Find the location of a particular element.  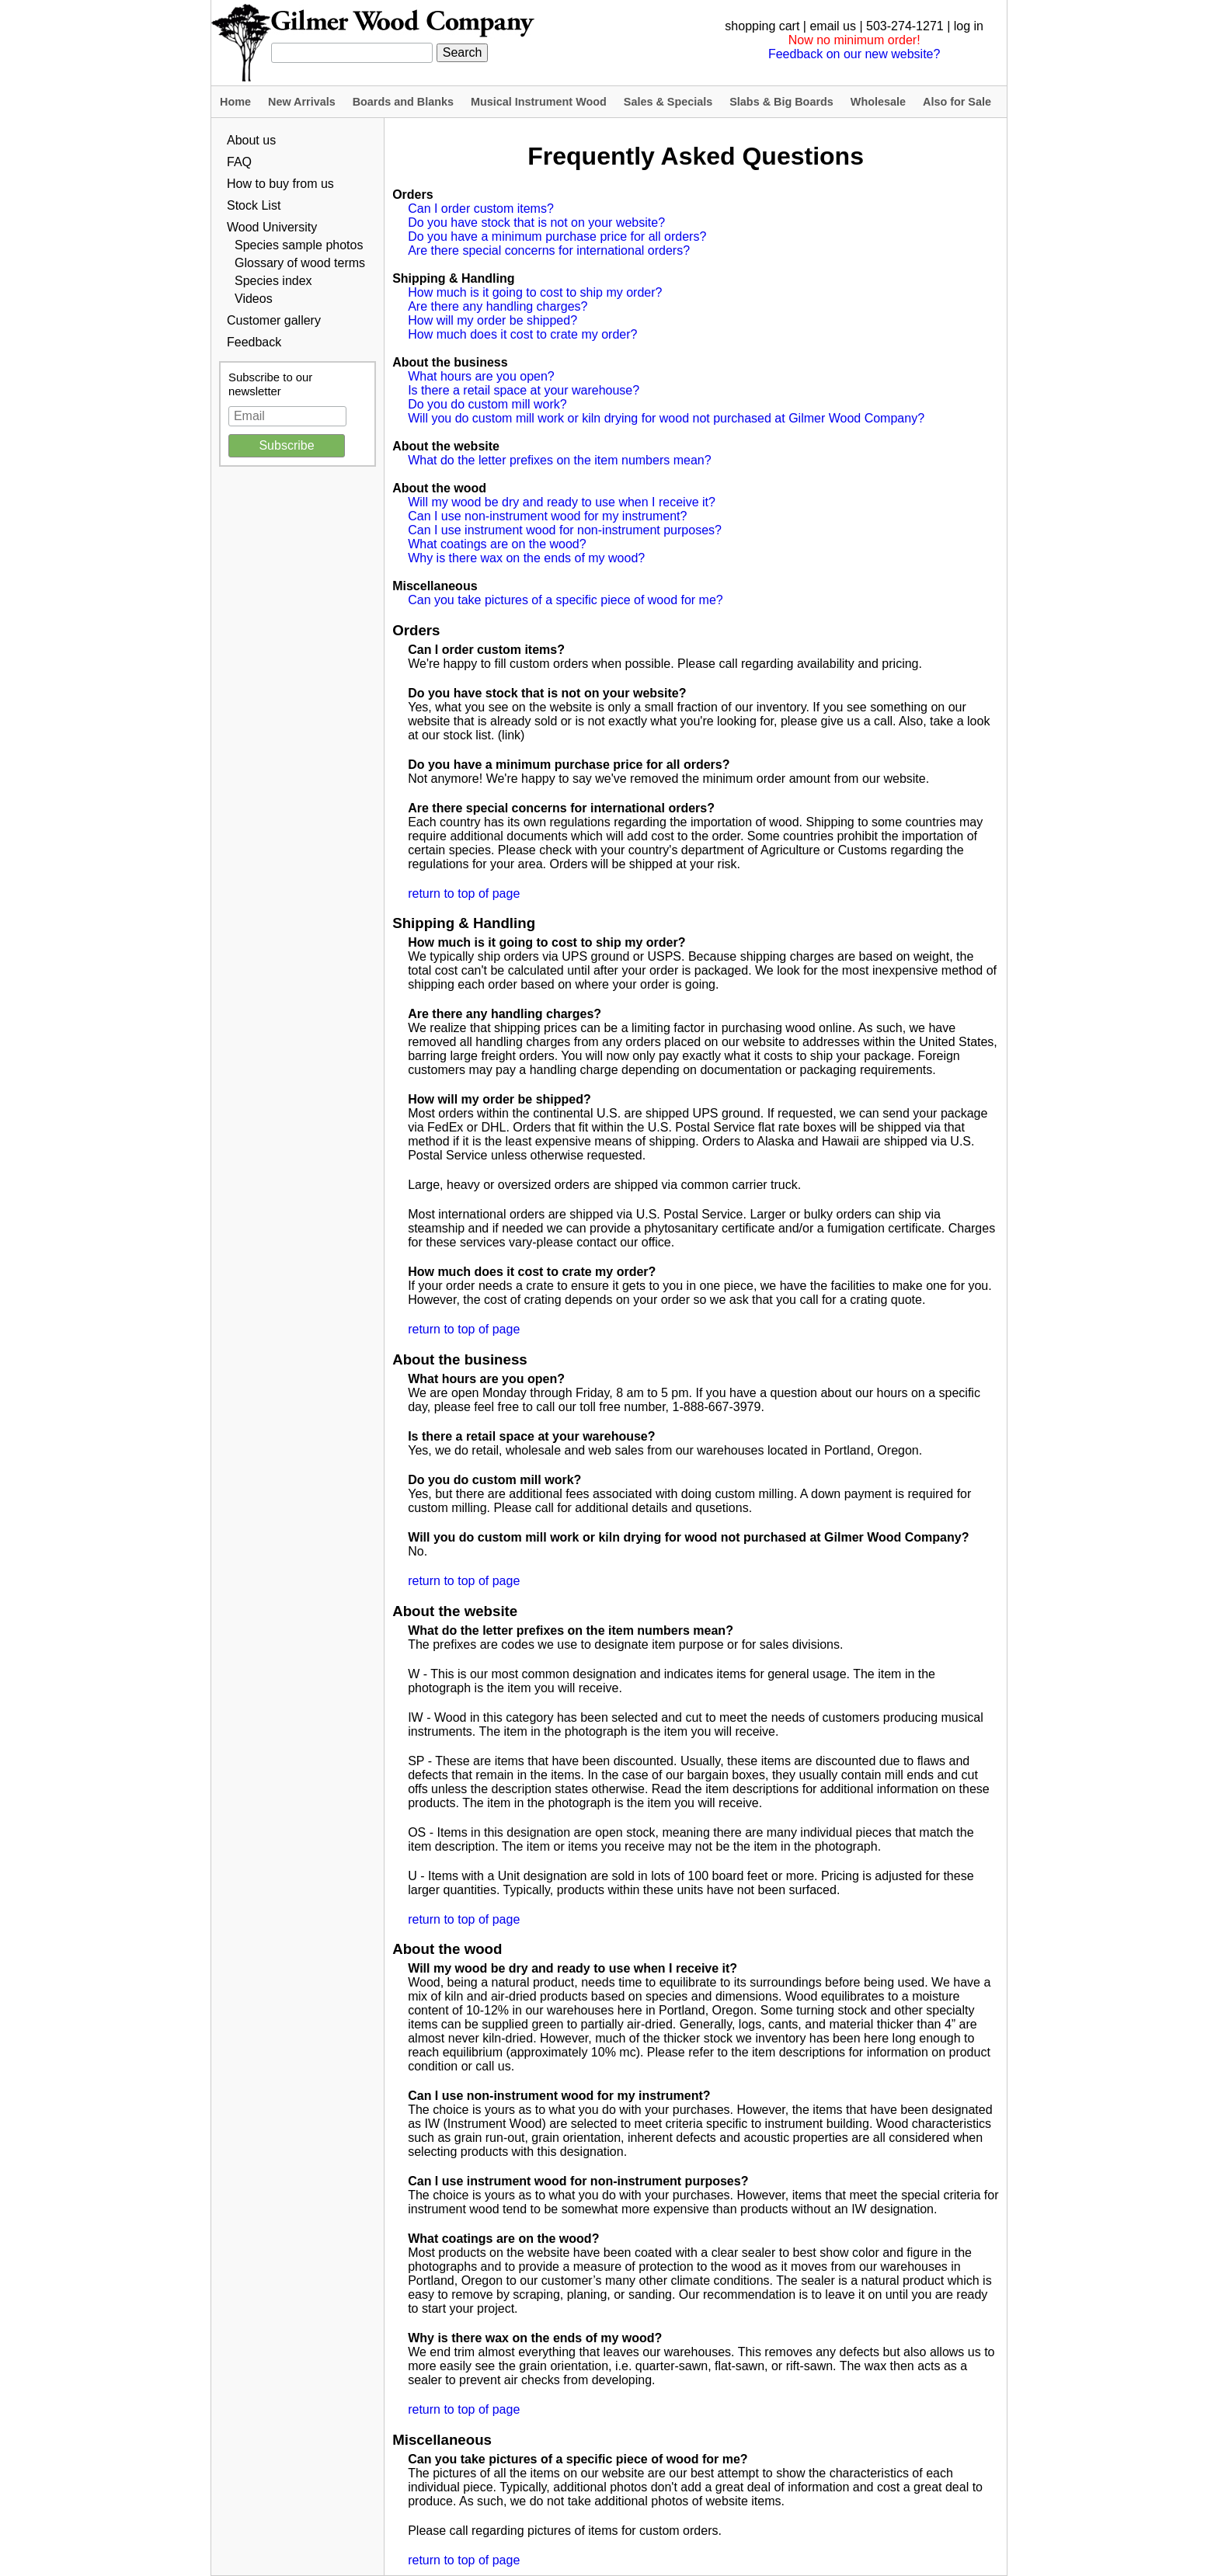

Are there special concerns for international orders? is located at coordinates (549, 250).